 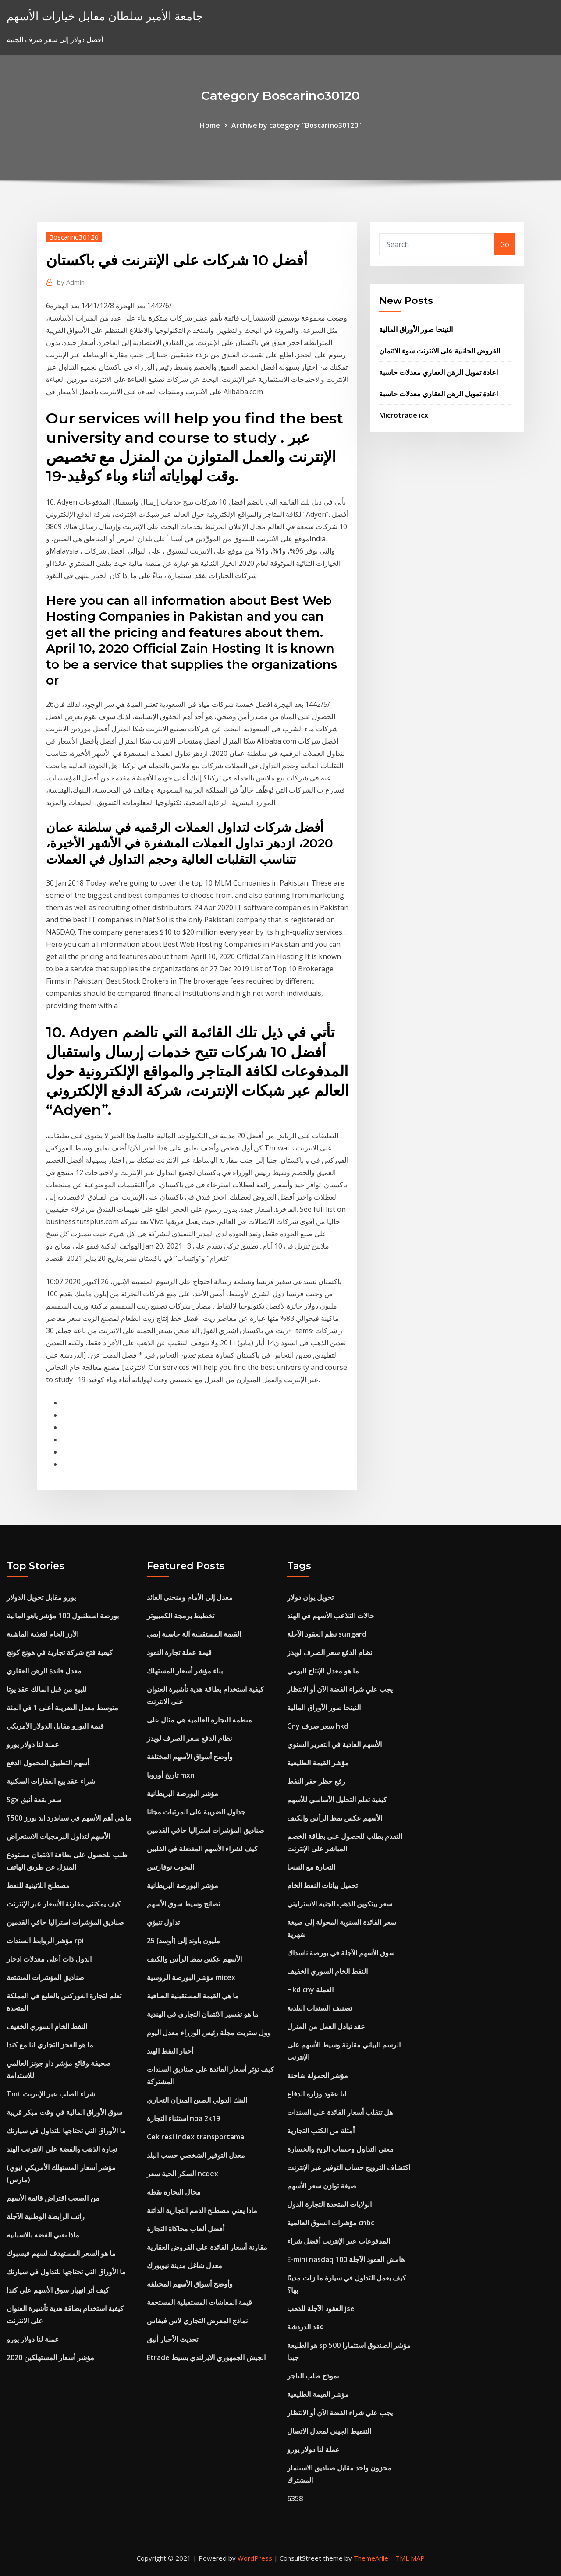 What do you see at coordinates (295, 2498) in the screenshot?
I see `6358` at bounding box center [295, 2498].